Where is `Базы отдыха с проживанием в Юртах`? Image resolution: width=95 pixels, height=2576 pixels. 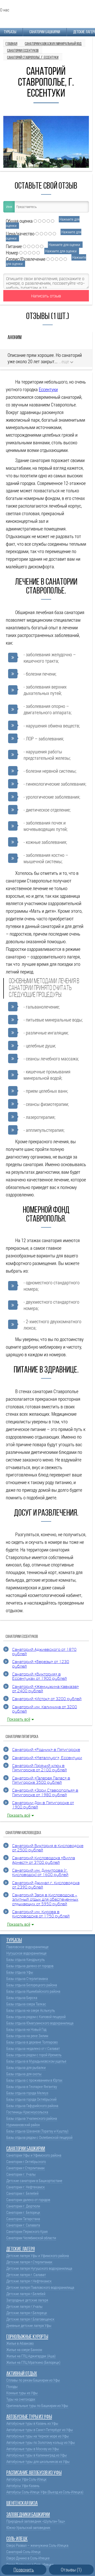
Базы отдыха с проживанием в Юртах is located at coordinates (34, 2080).